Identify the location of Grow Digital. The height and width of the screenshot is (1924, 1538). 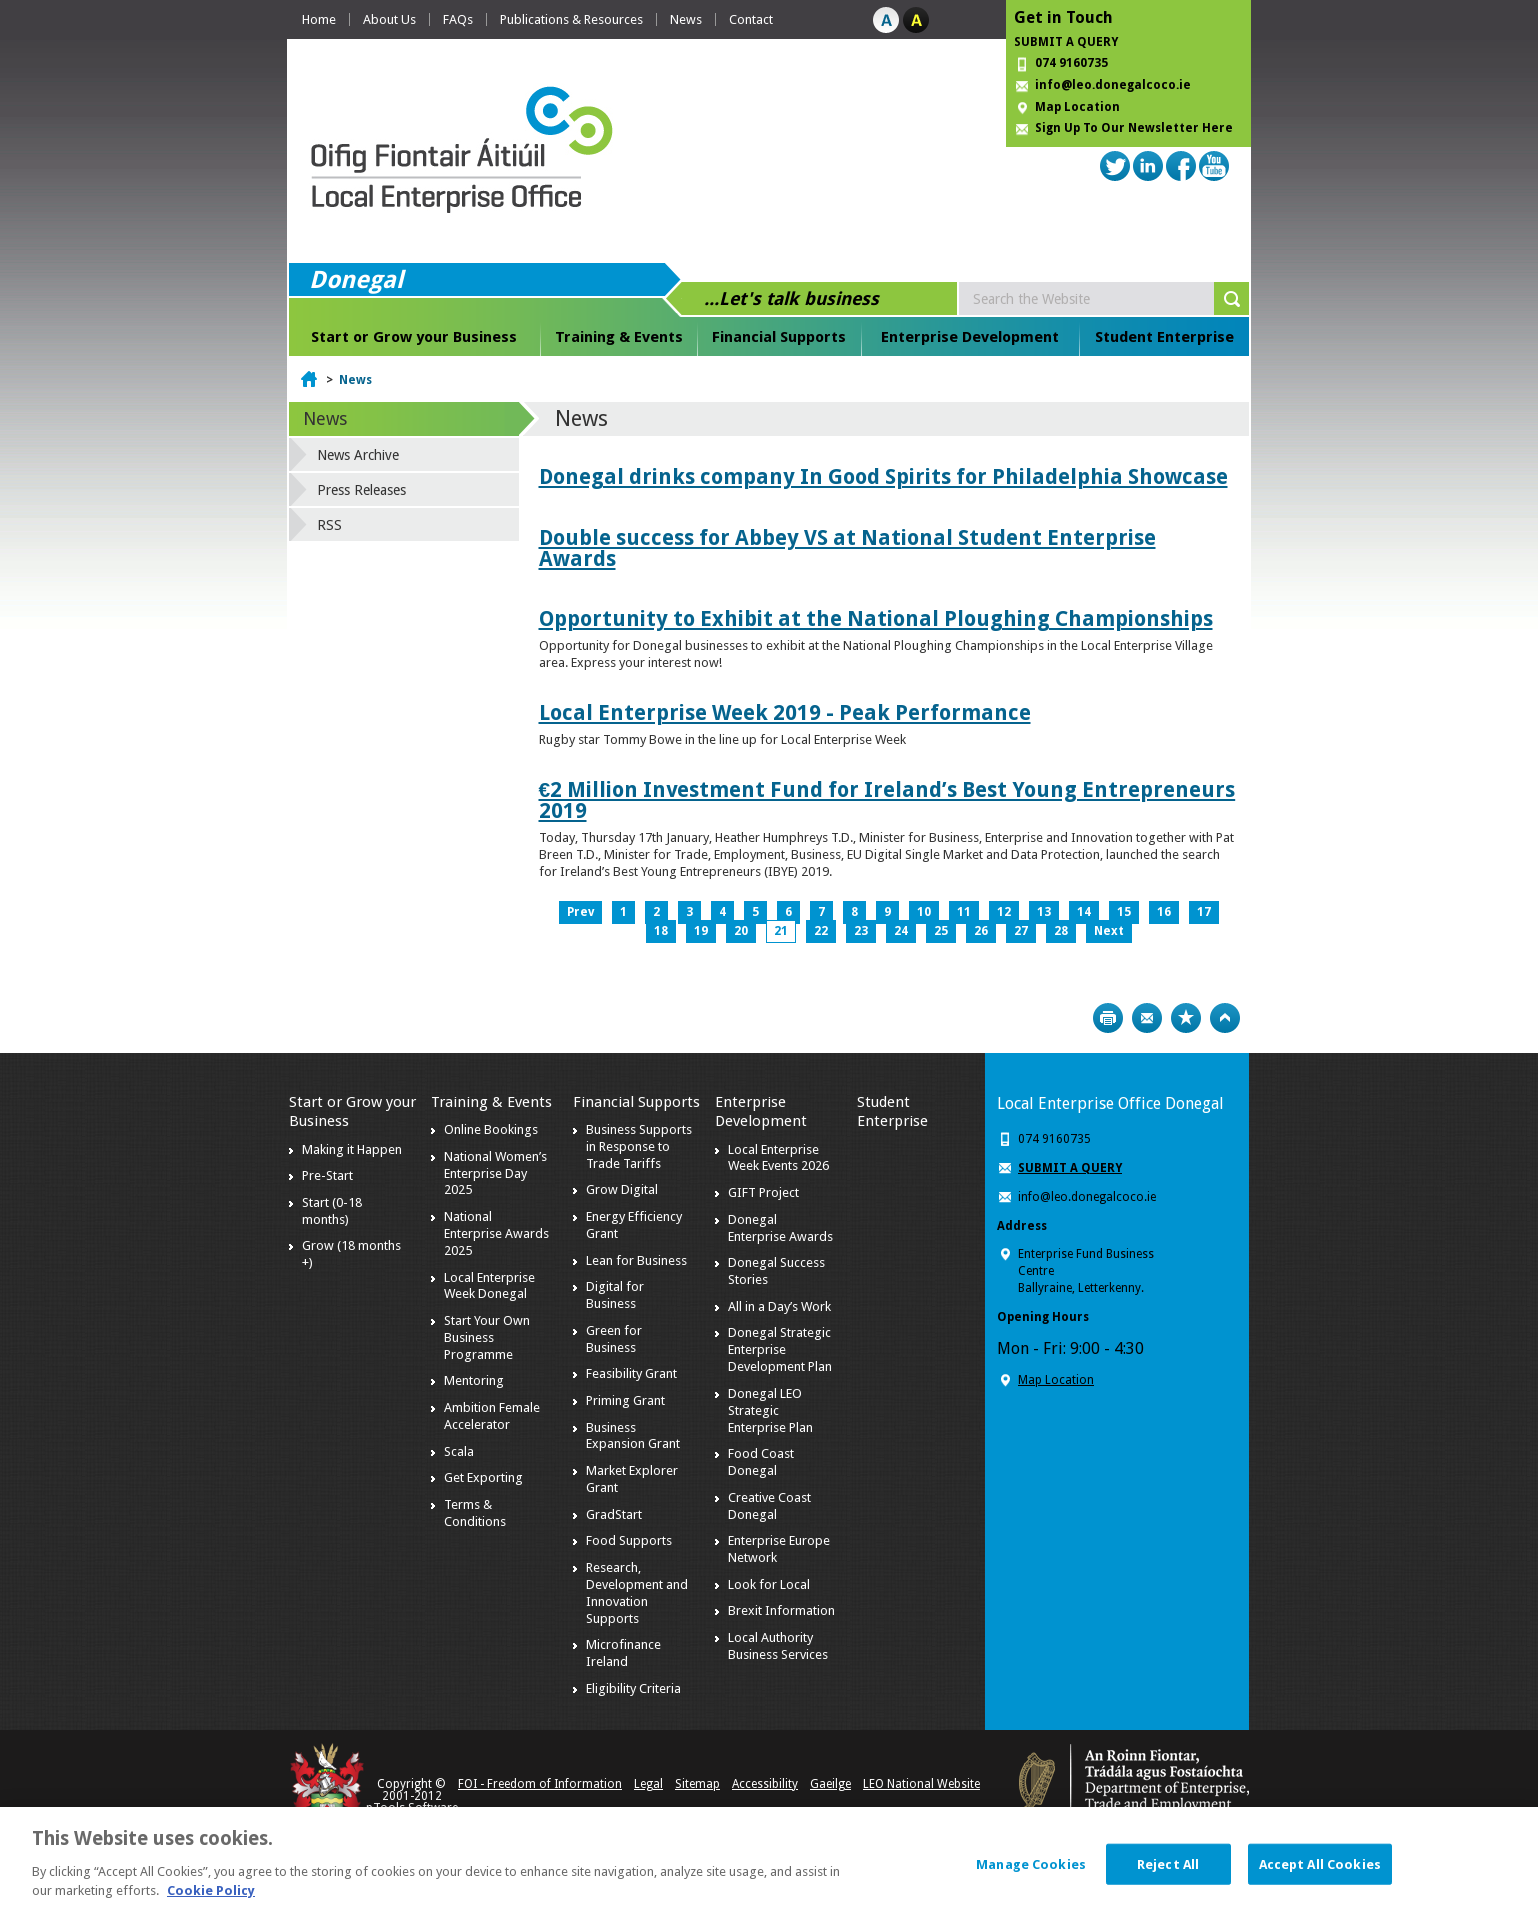
(622, 1189).